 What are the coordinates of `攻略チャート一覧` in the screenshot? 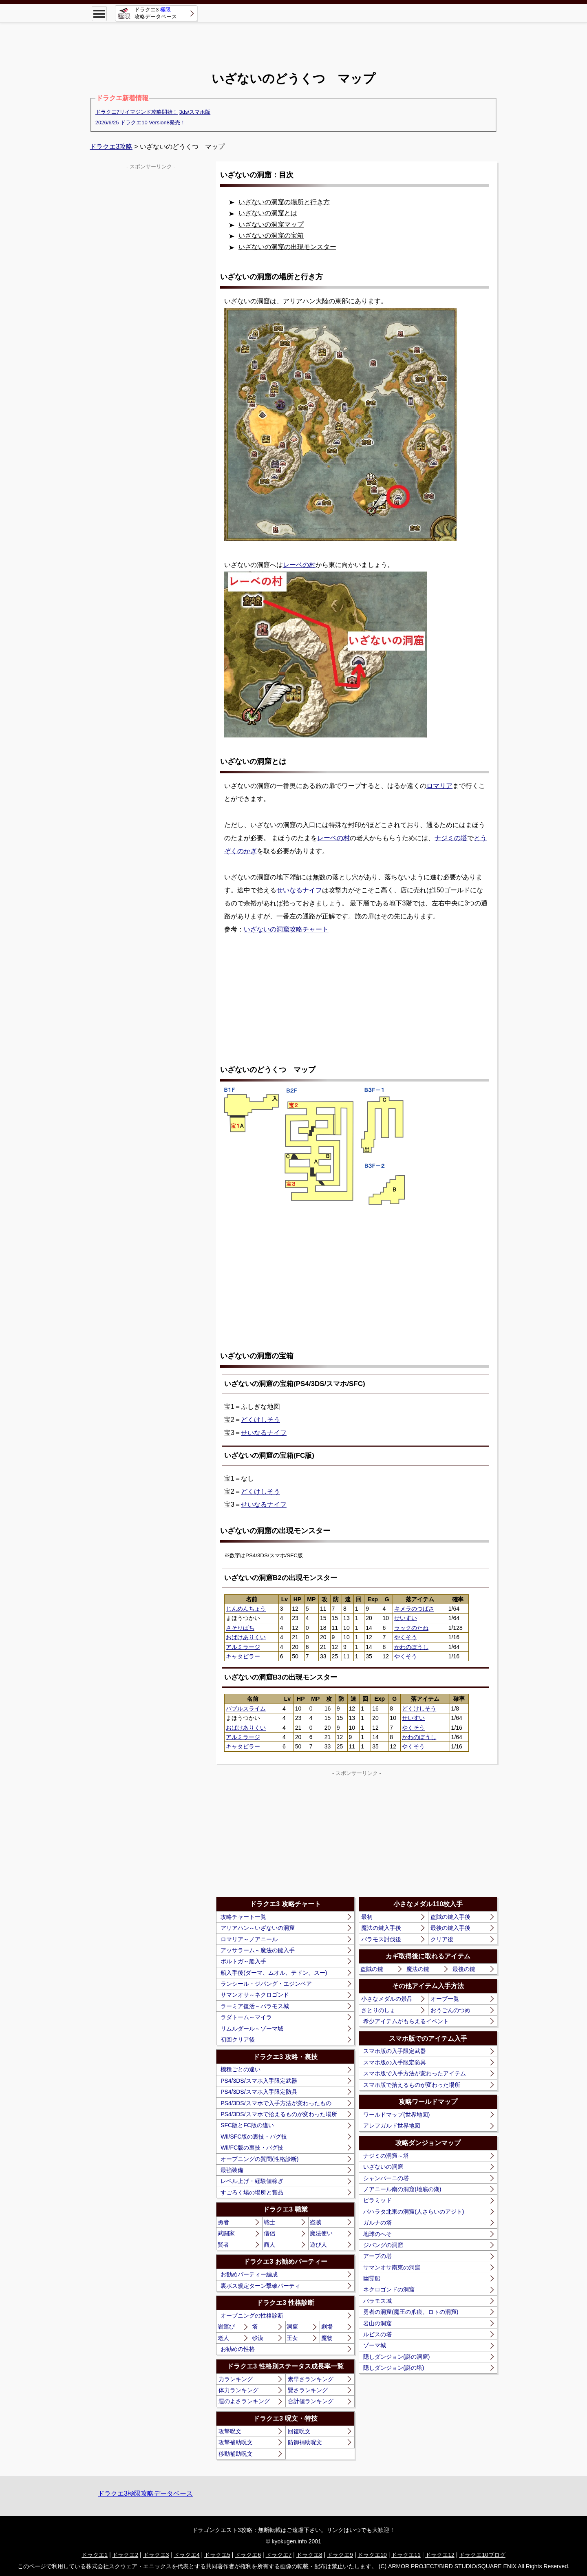 It's located at (243, 1917).